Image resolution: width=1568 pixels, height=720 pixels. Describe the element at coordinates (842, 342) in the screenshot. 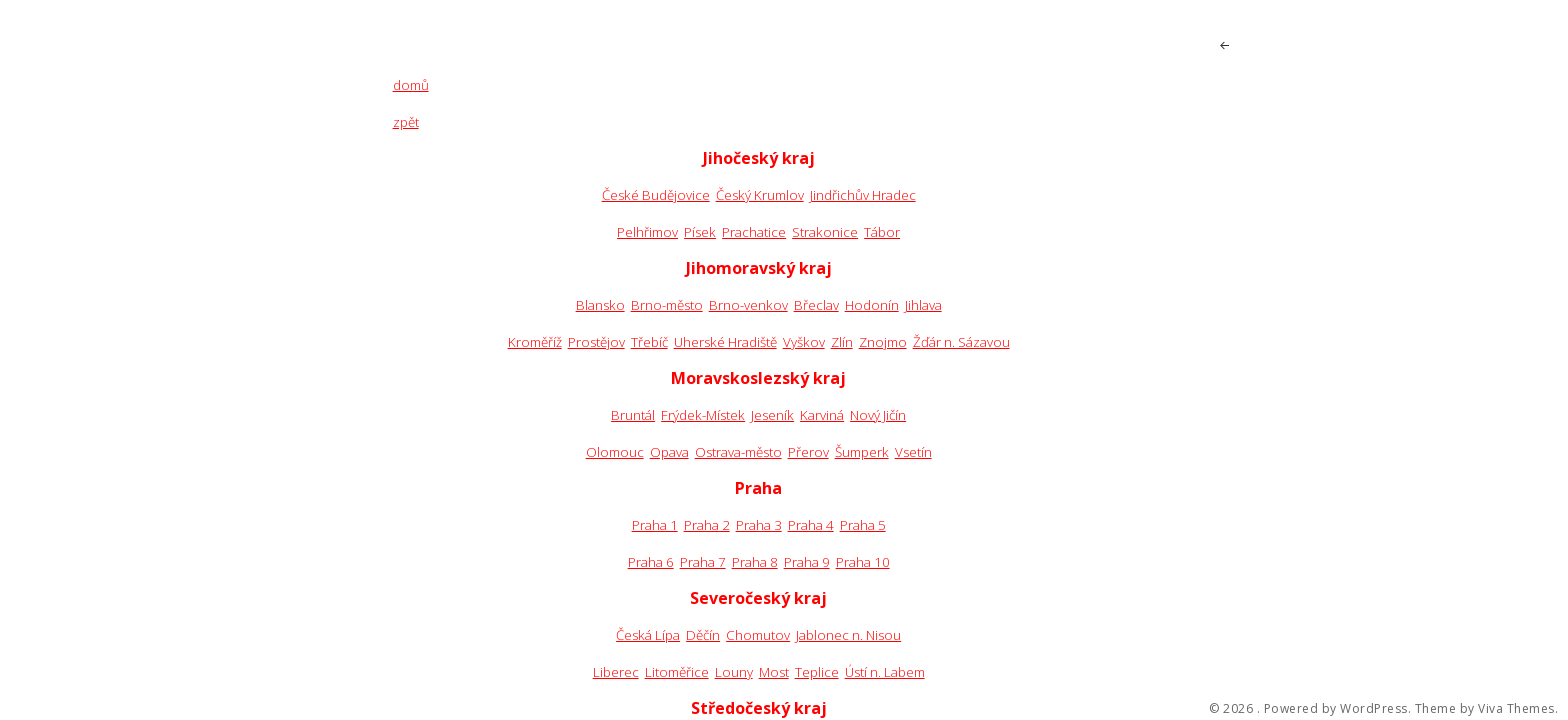

I see `Zlín` at that location.